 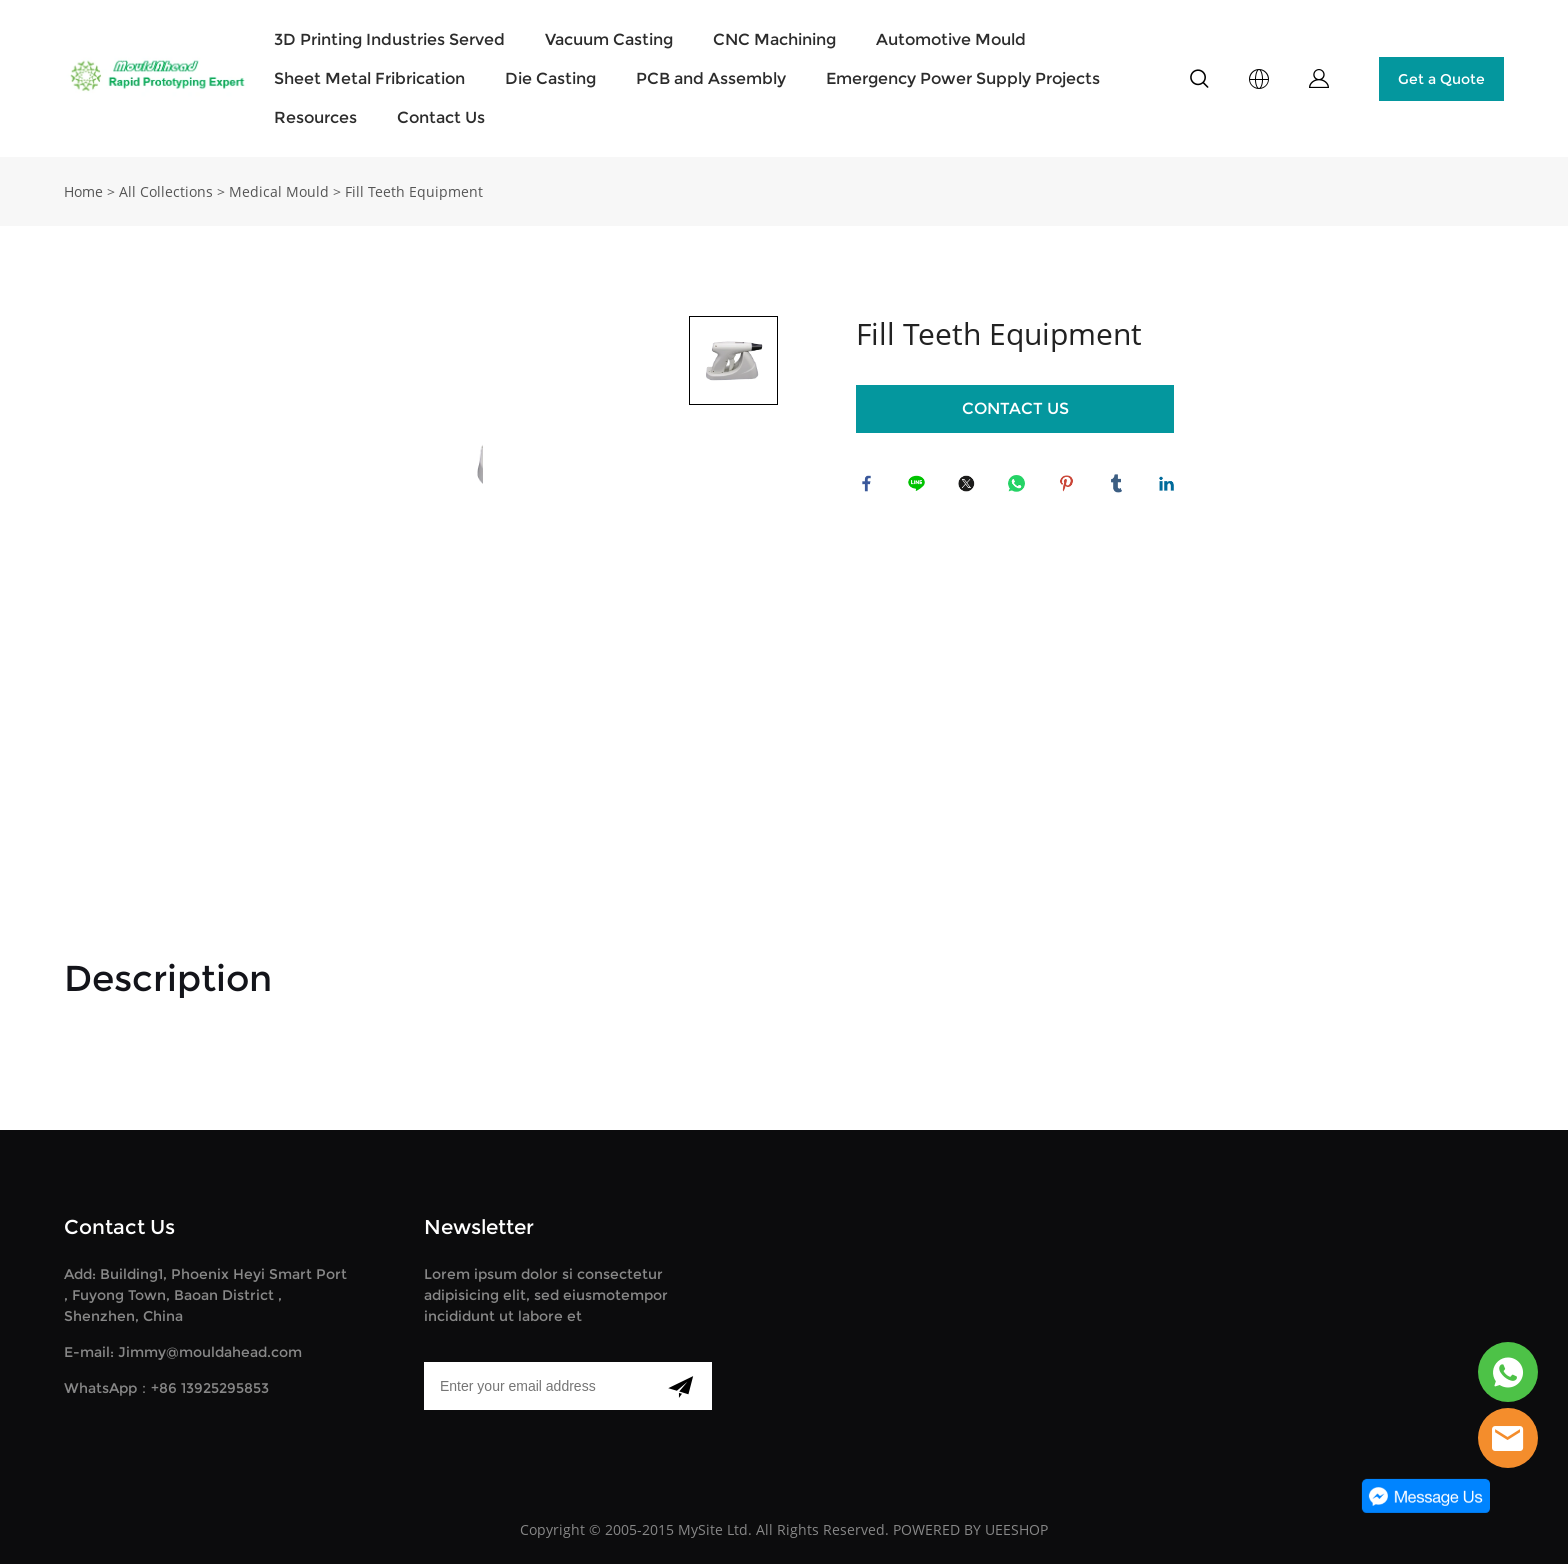 I want to click on Resources, so click(x=315, y=117).